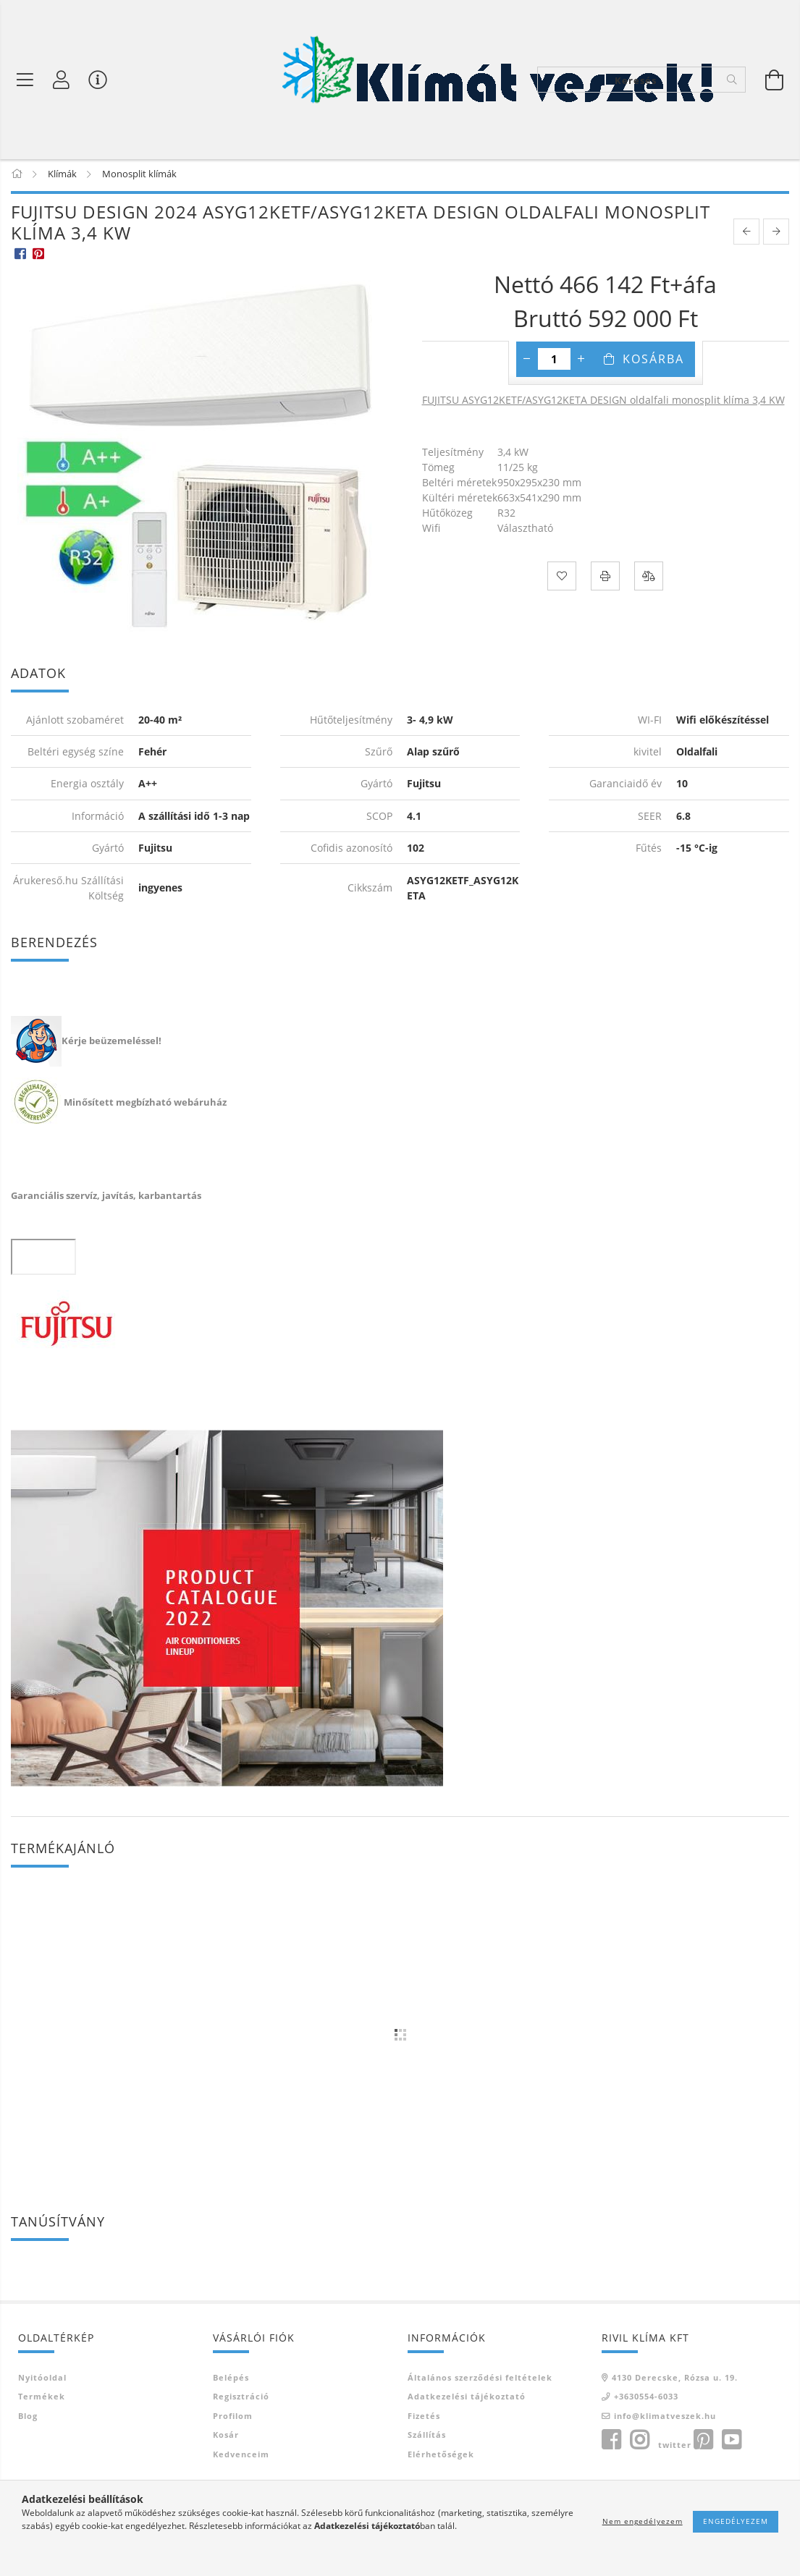 This screenshot has height=2576, width=800. Describe the element at coordinates (25, 80) in the screenshot. I see `[Termék kategóriák]` at that location.